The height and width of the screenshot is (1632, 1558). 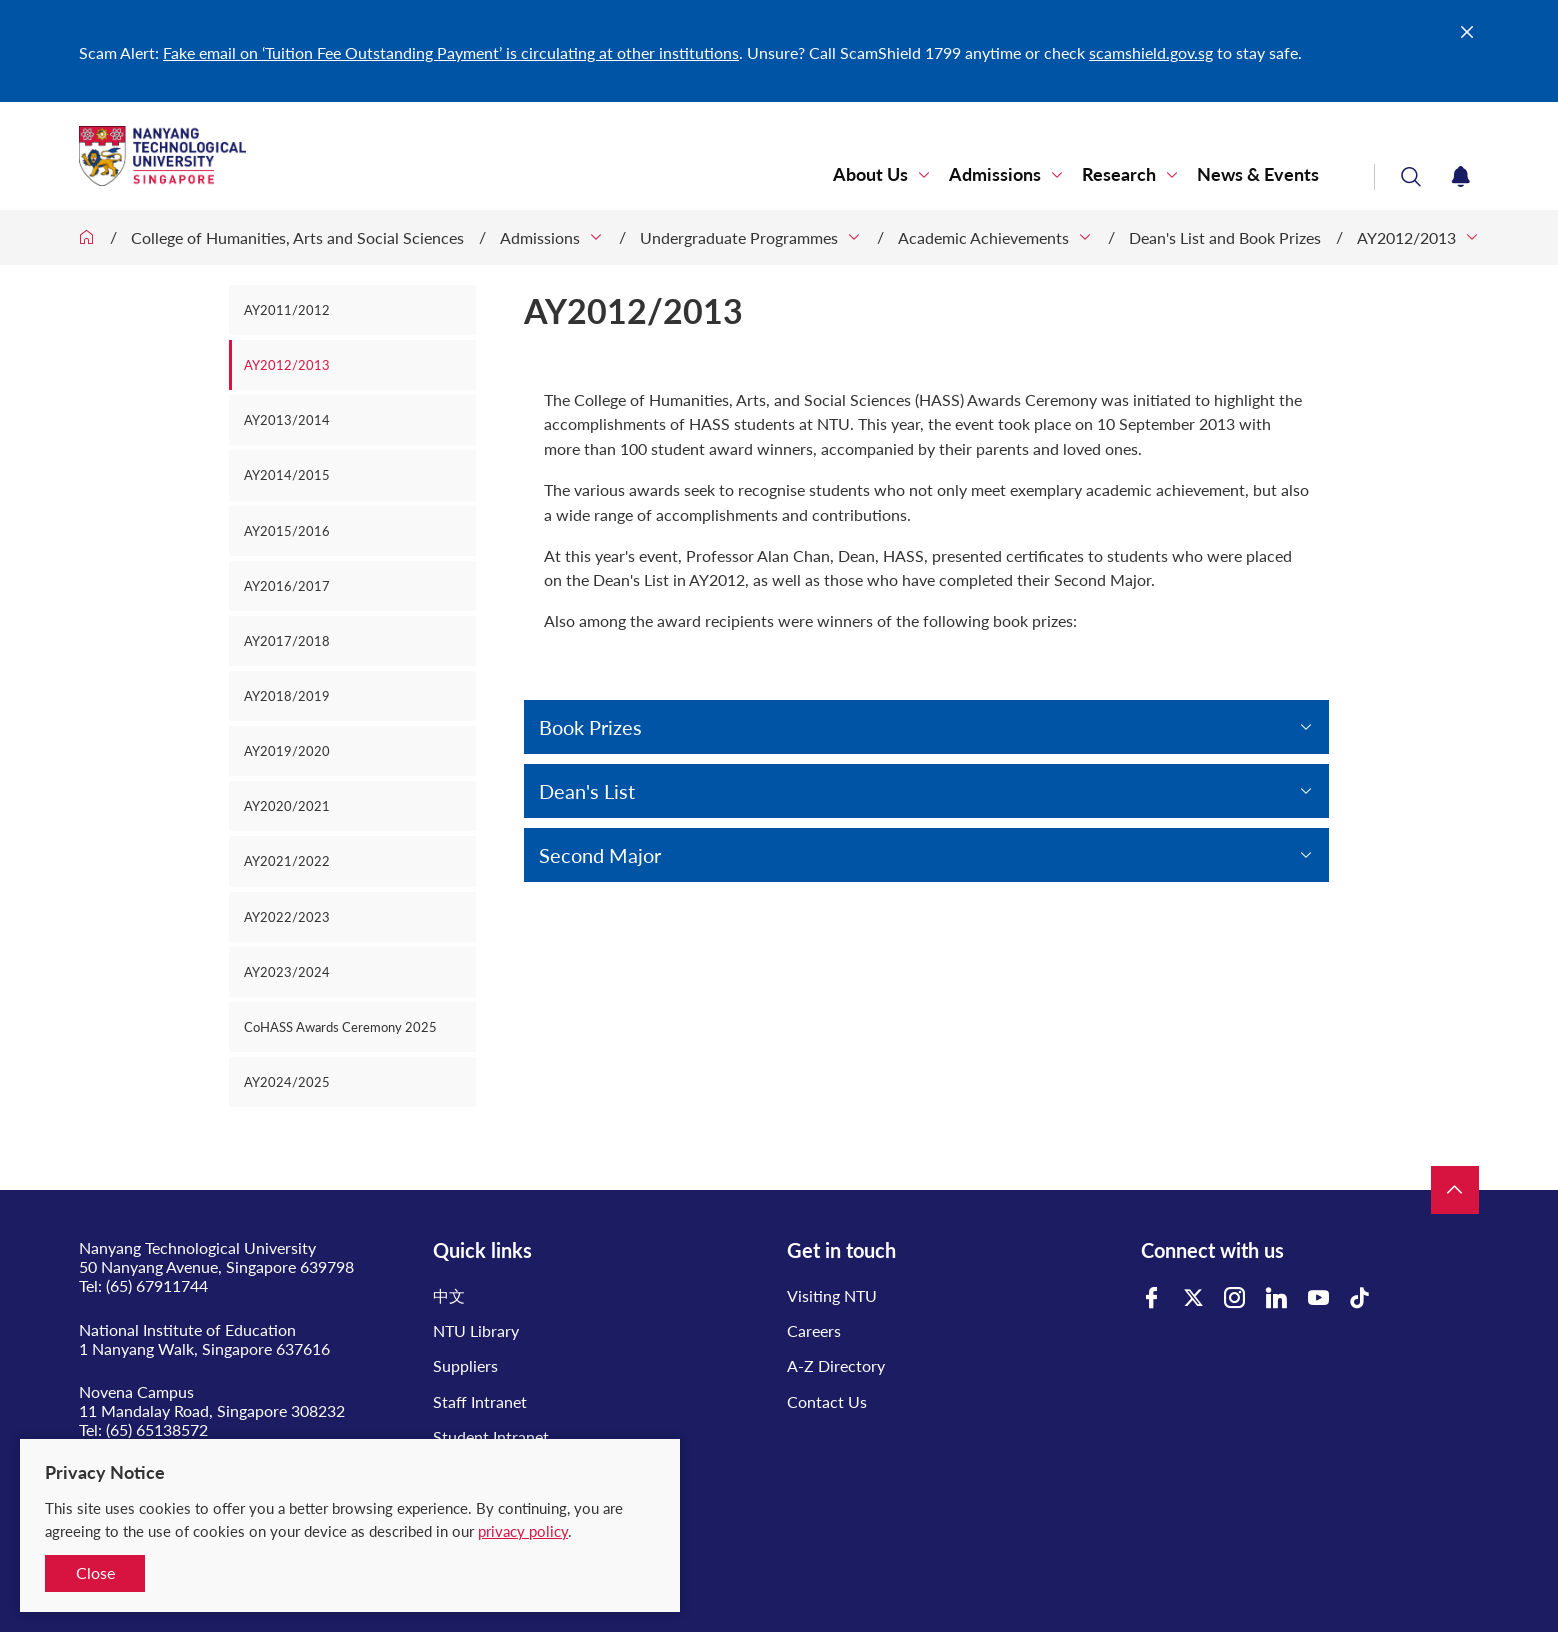 What do you see at coordinates (983, 237) in the screenshot?
I see `Academic Achievements` at bounding box center [983, 237].